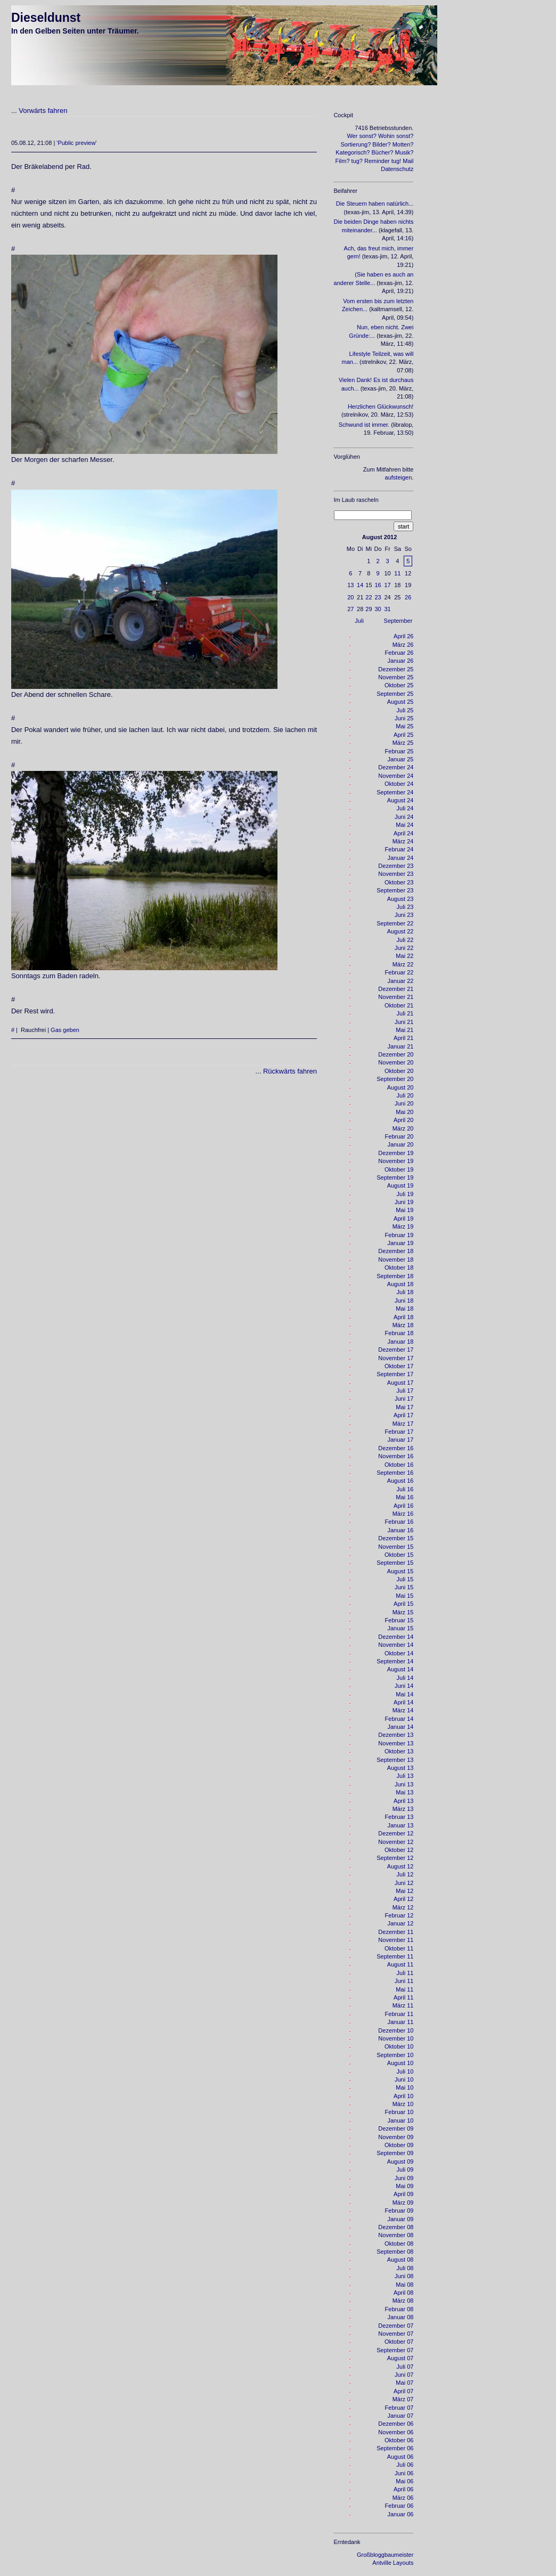  I want to click on Oktober 13, so click(399, 1751).